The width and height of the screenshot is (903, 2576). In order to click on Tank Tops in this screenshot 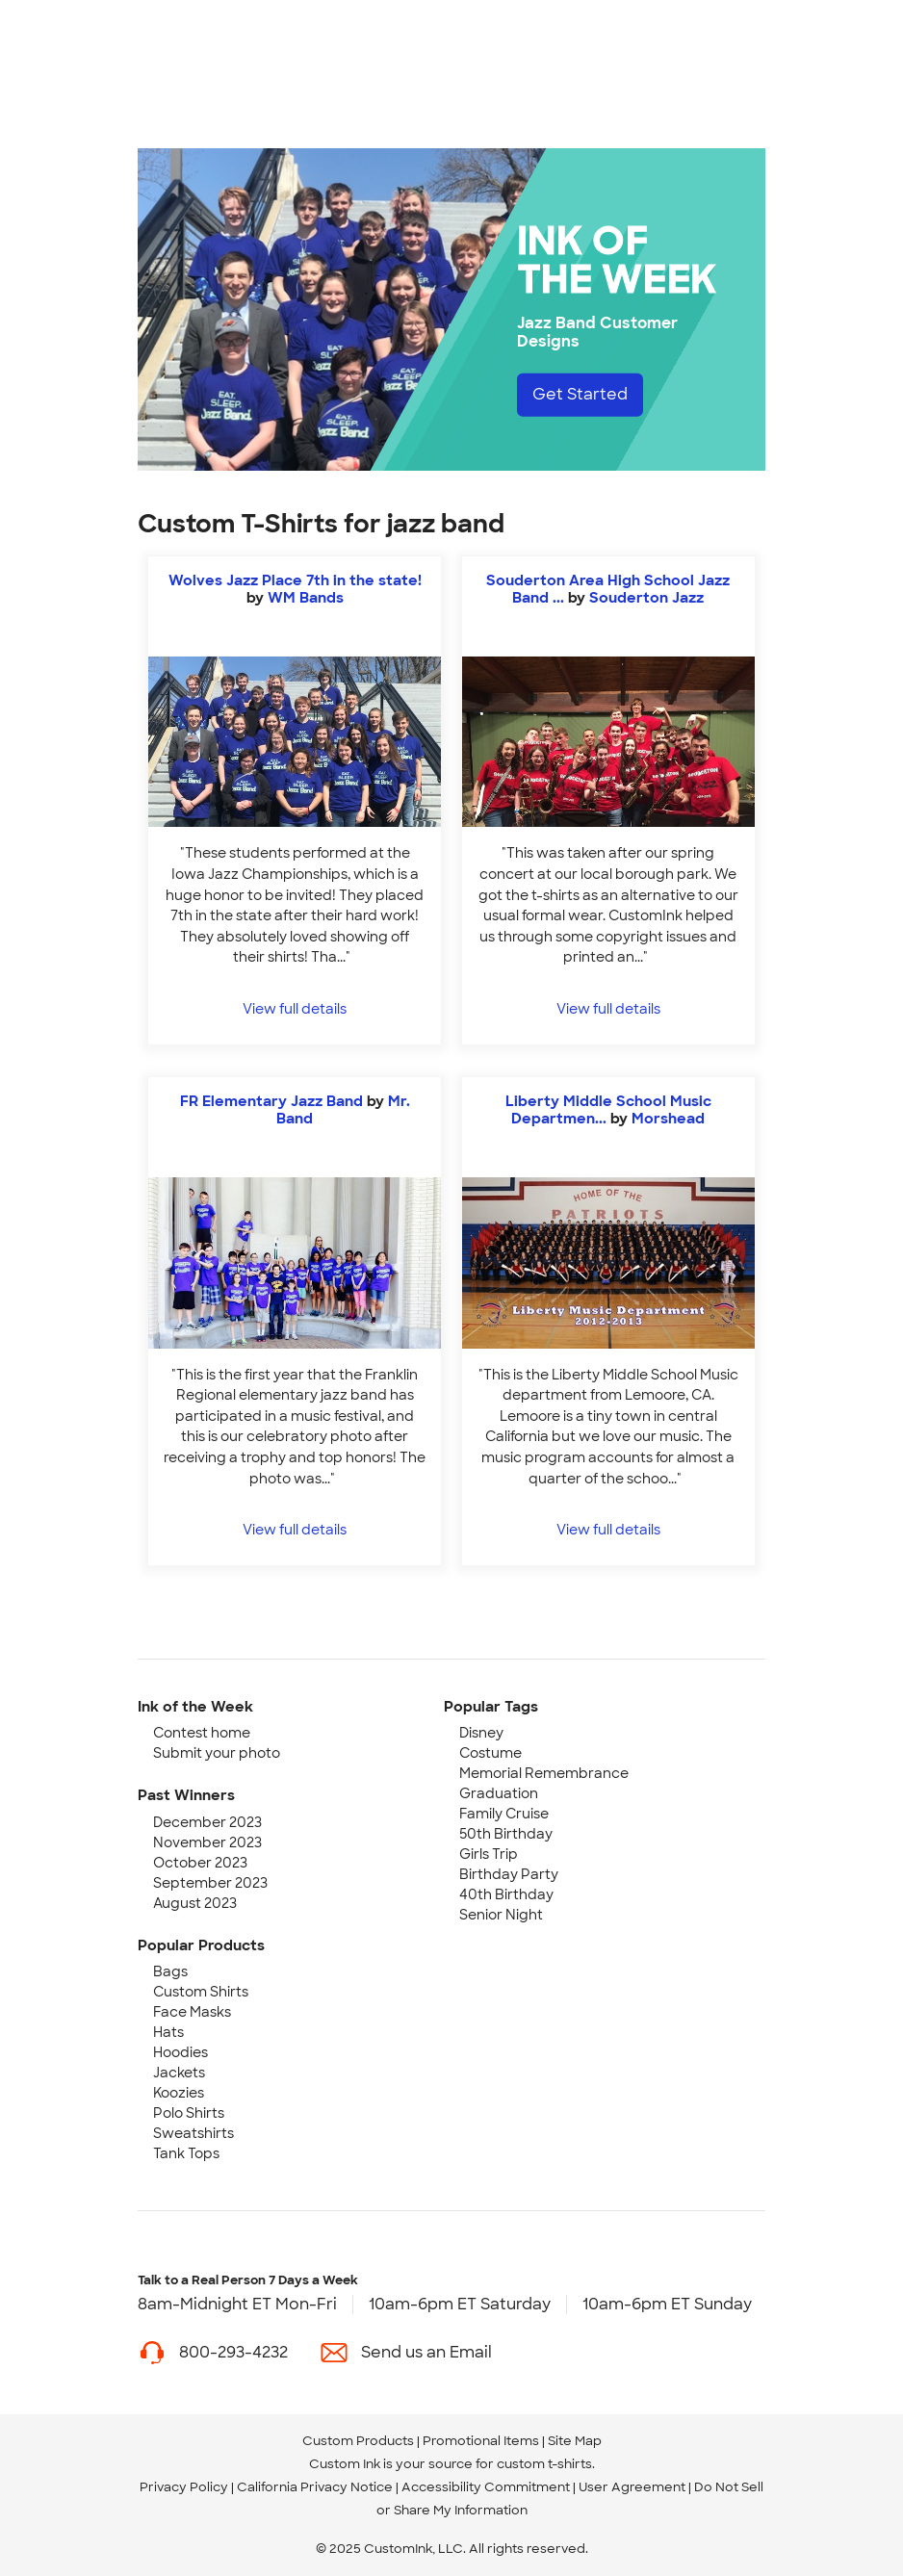, I will do `click(186, 2153)`.